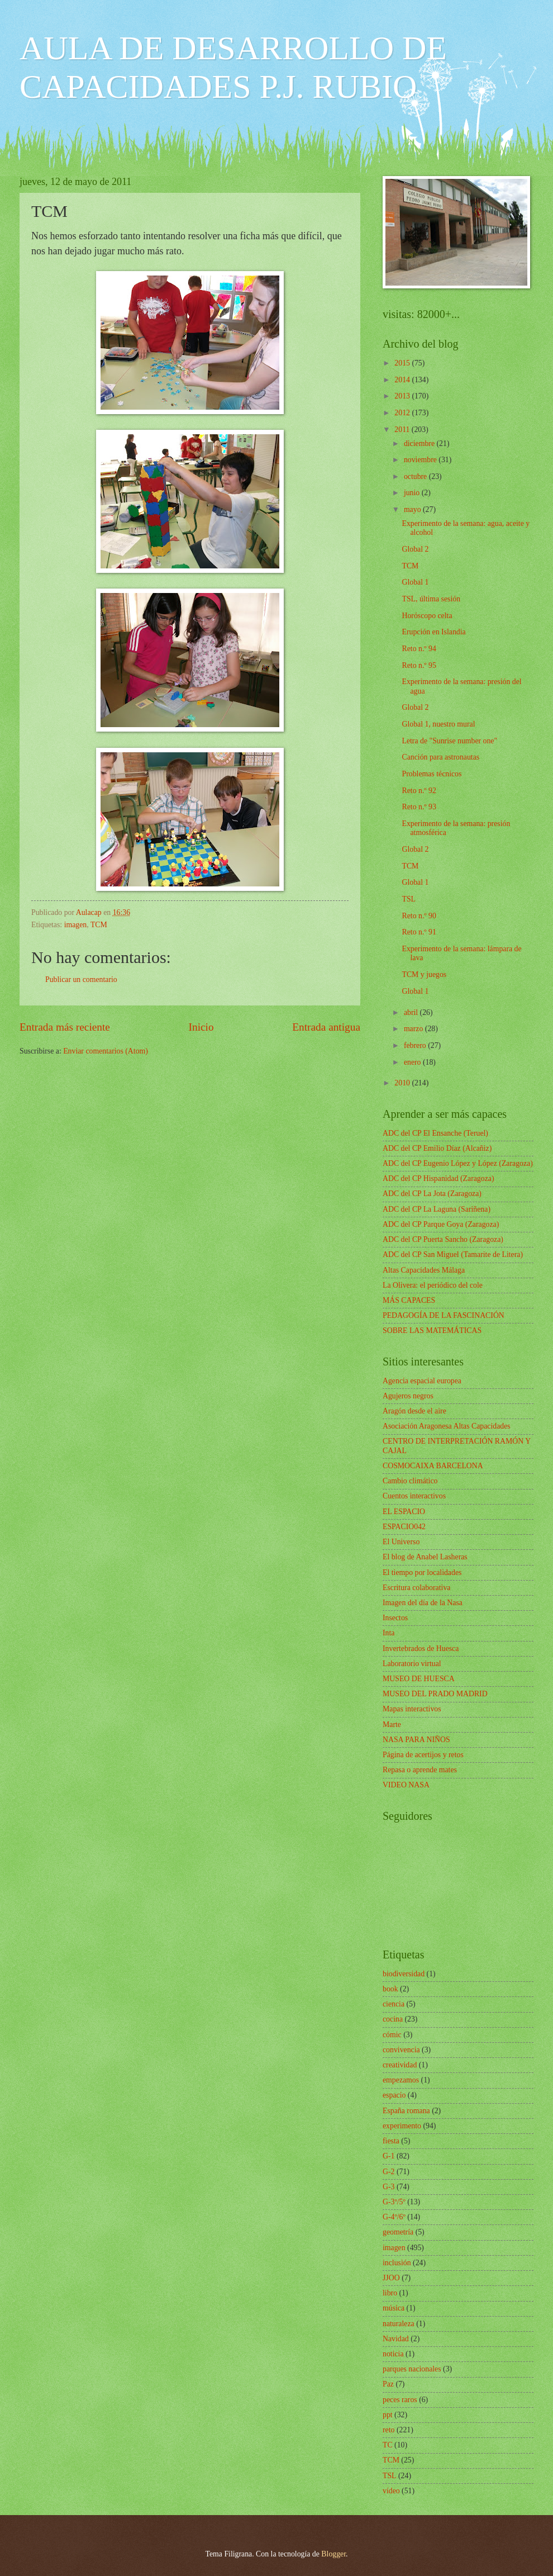  What do you see at coordinates (427, 615) in the screenshot?
I see `Horóscopo celta` at bounding box center [427, 615].